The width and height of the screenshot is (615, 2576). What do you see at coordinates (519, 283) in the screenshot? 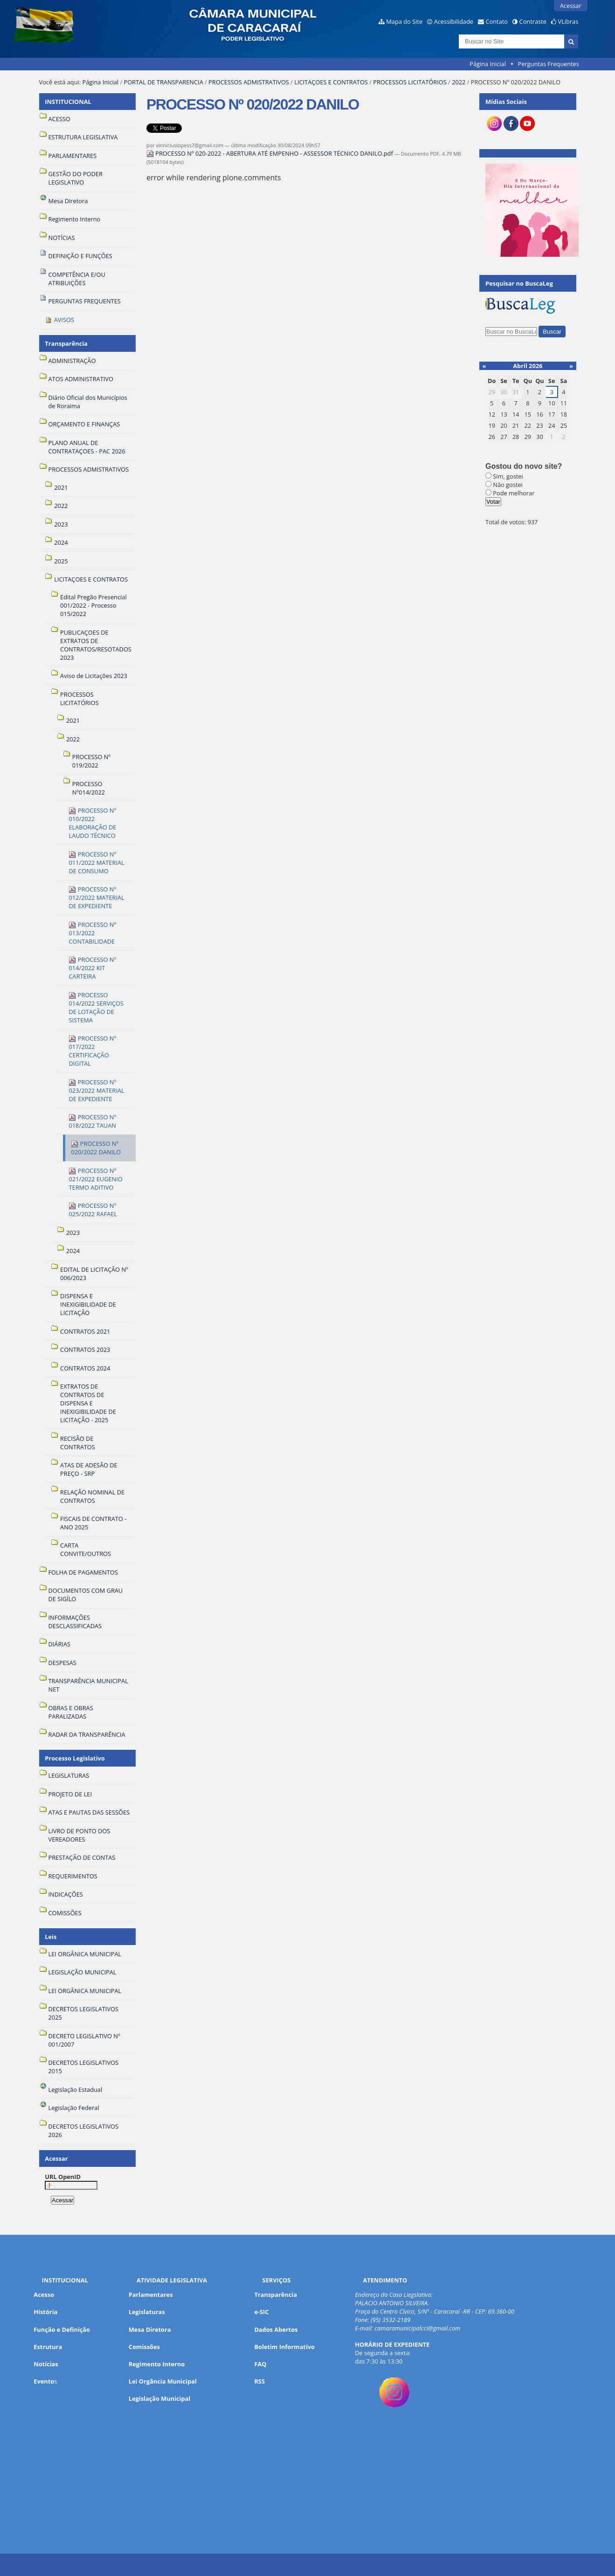
I see `Pesquisar no BuscaLeg` at bounding box center [519, 283].